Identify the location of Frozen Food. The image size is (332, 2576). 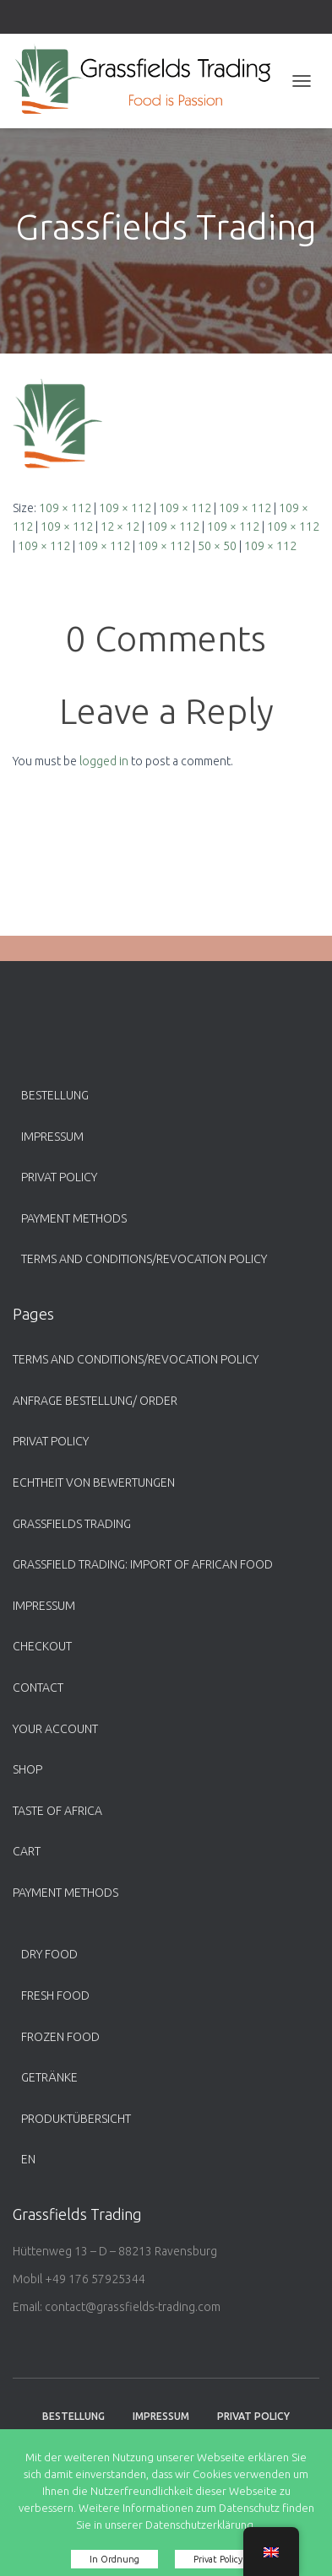
(60, 2037).